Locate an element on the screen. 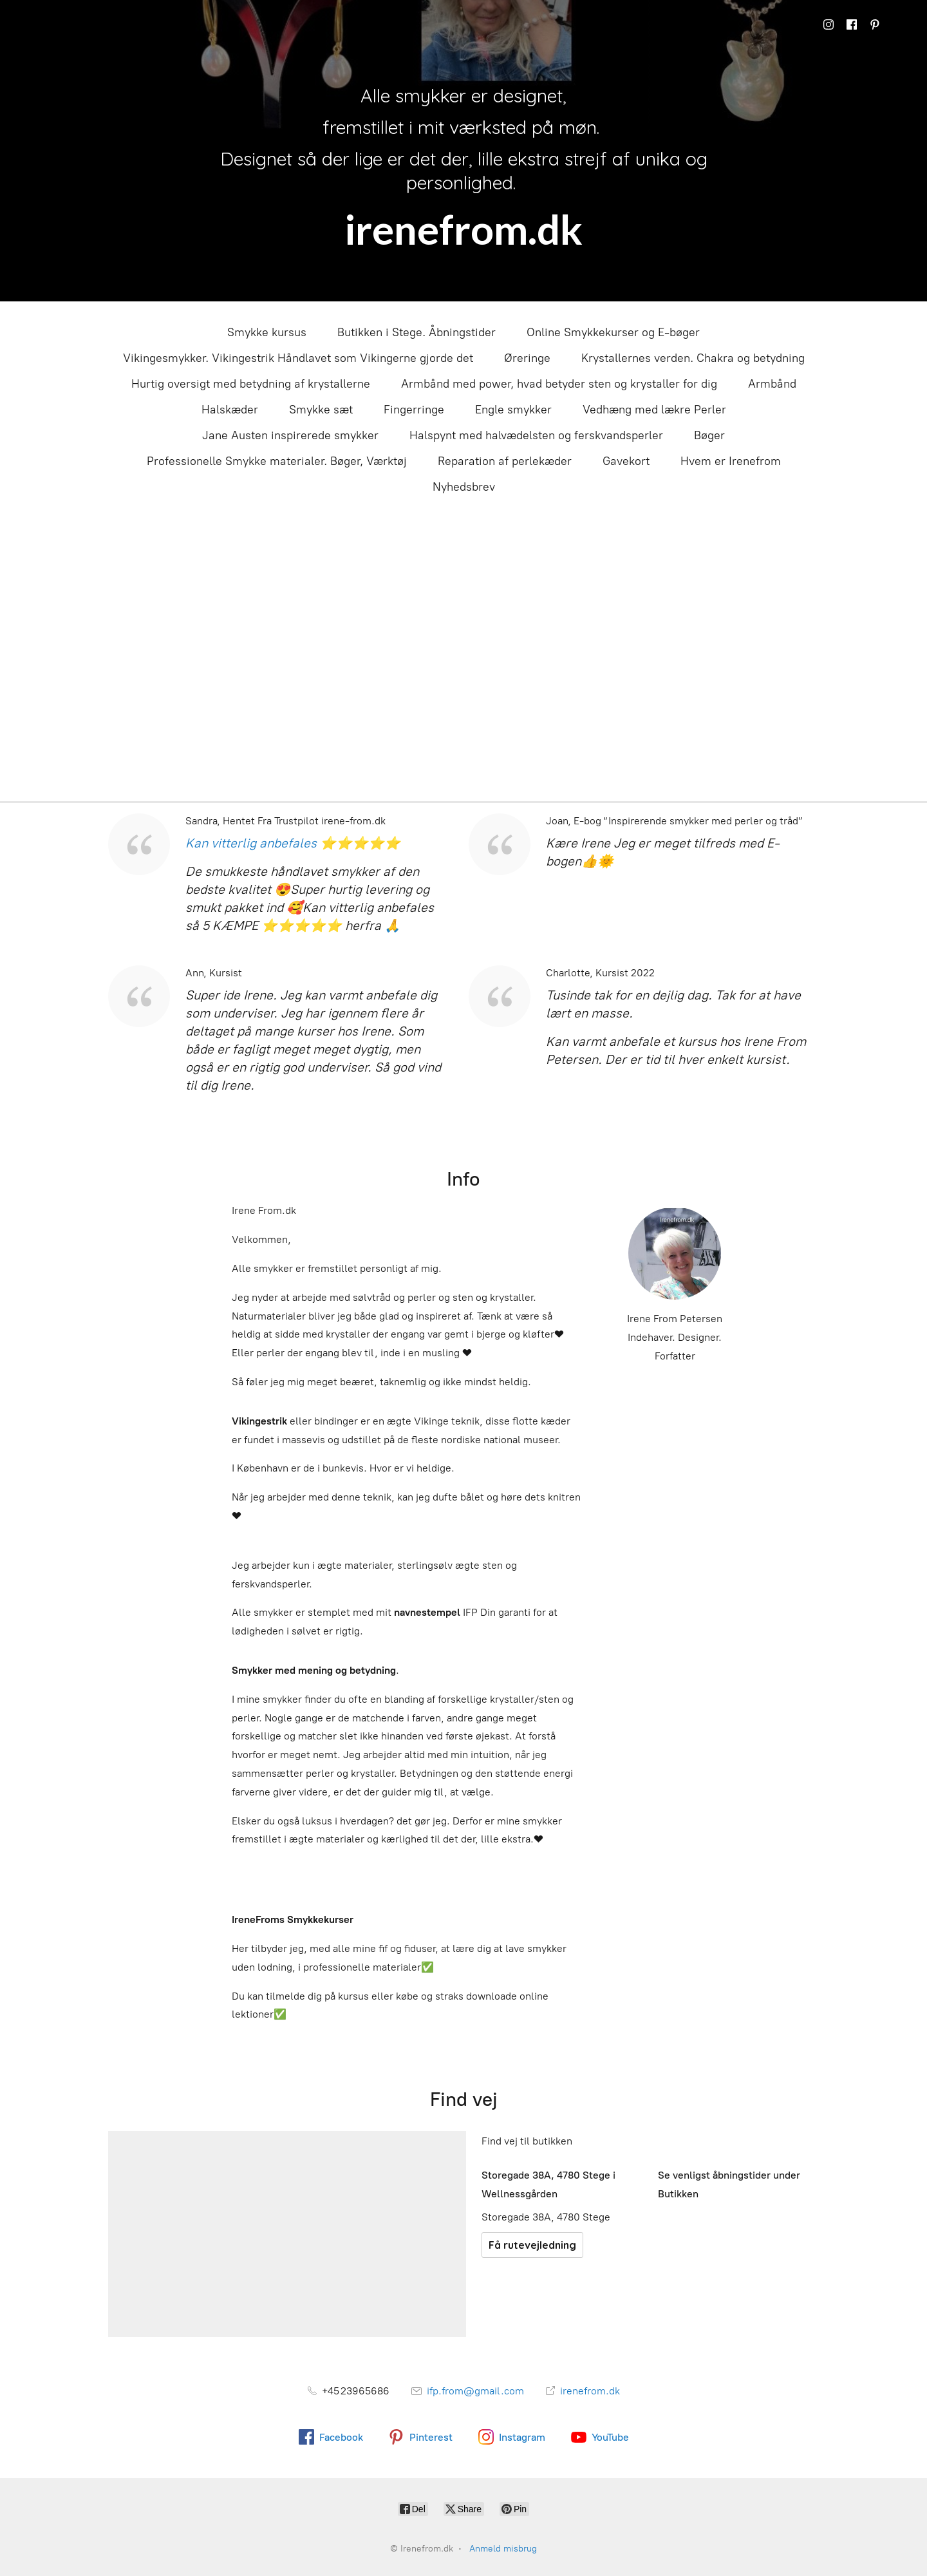 The height and width of the screenshot is (2576, 927). Smykke kursus is located at coordinates (266, 332).